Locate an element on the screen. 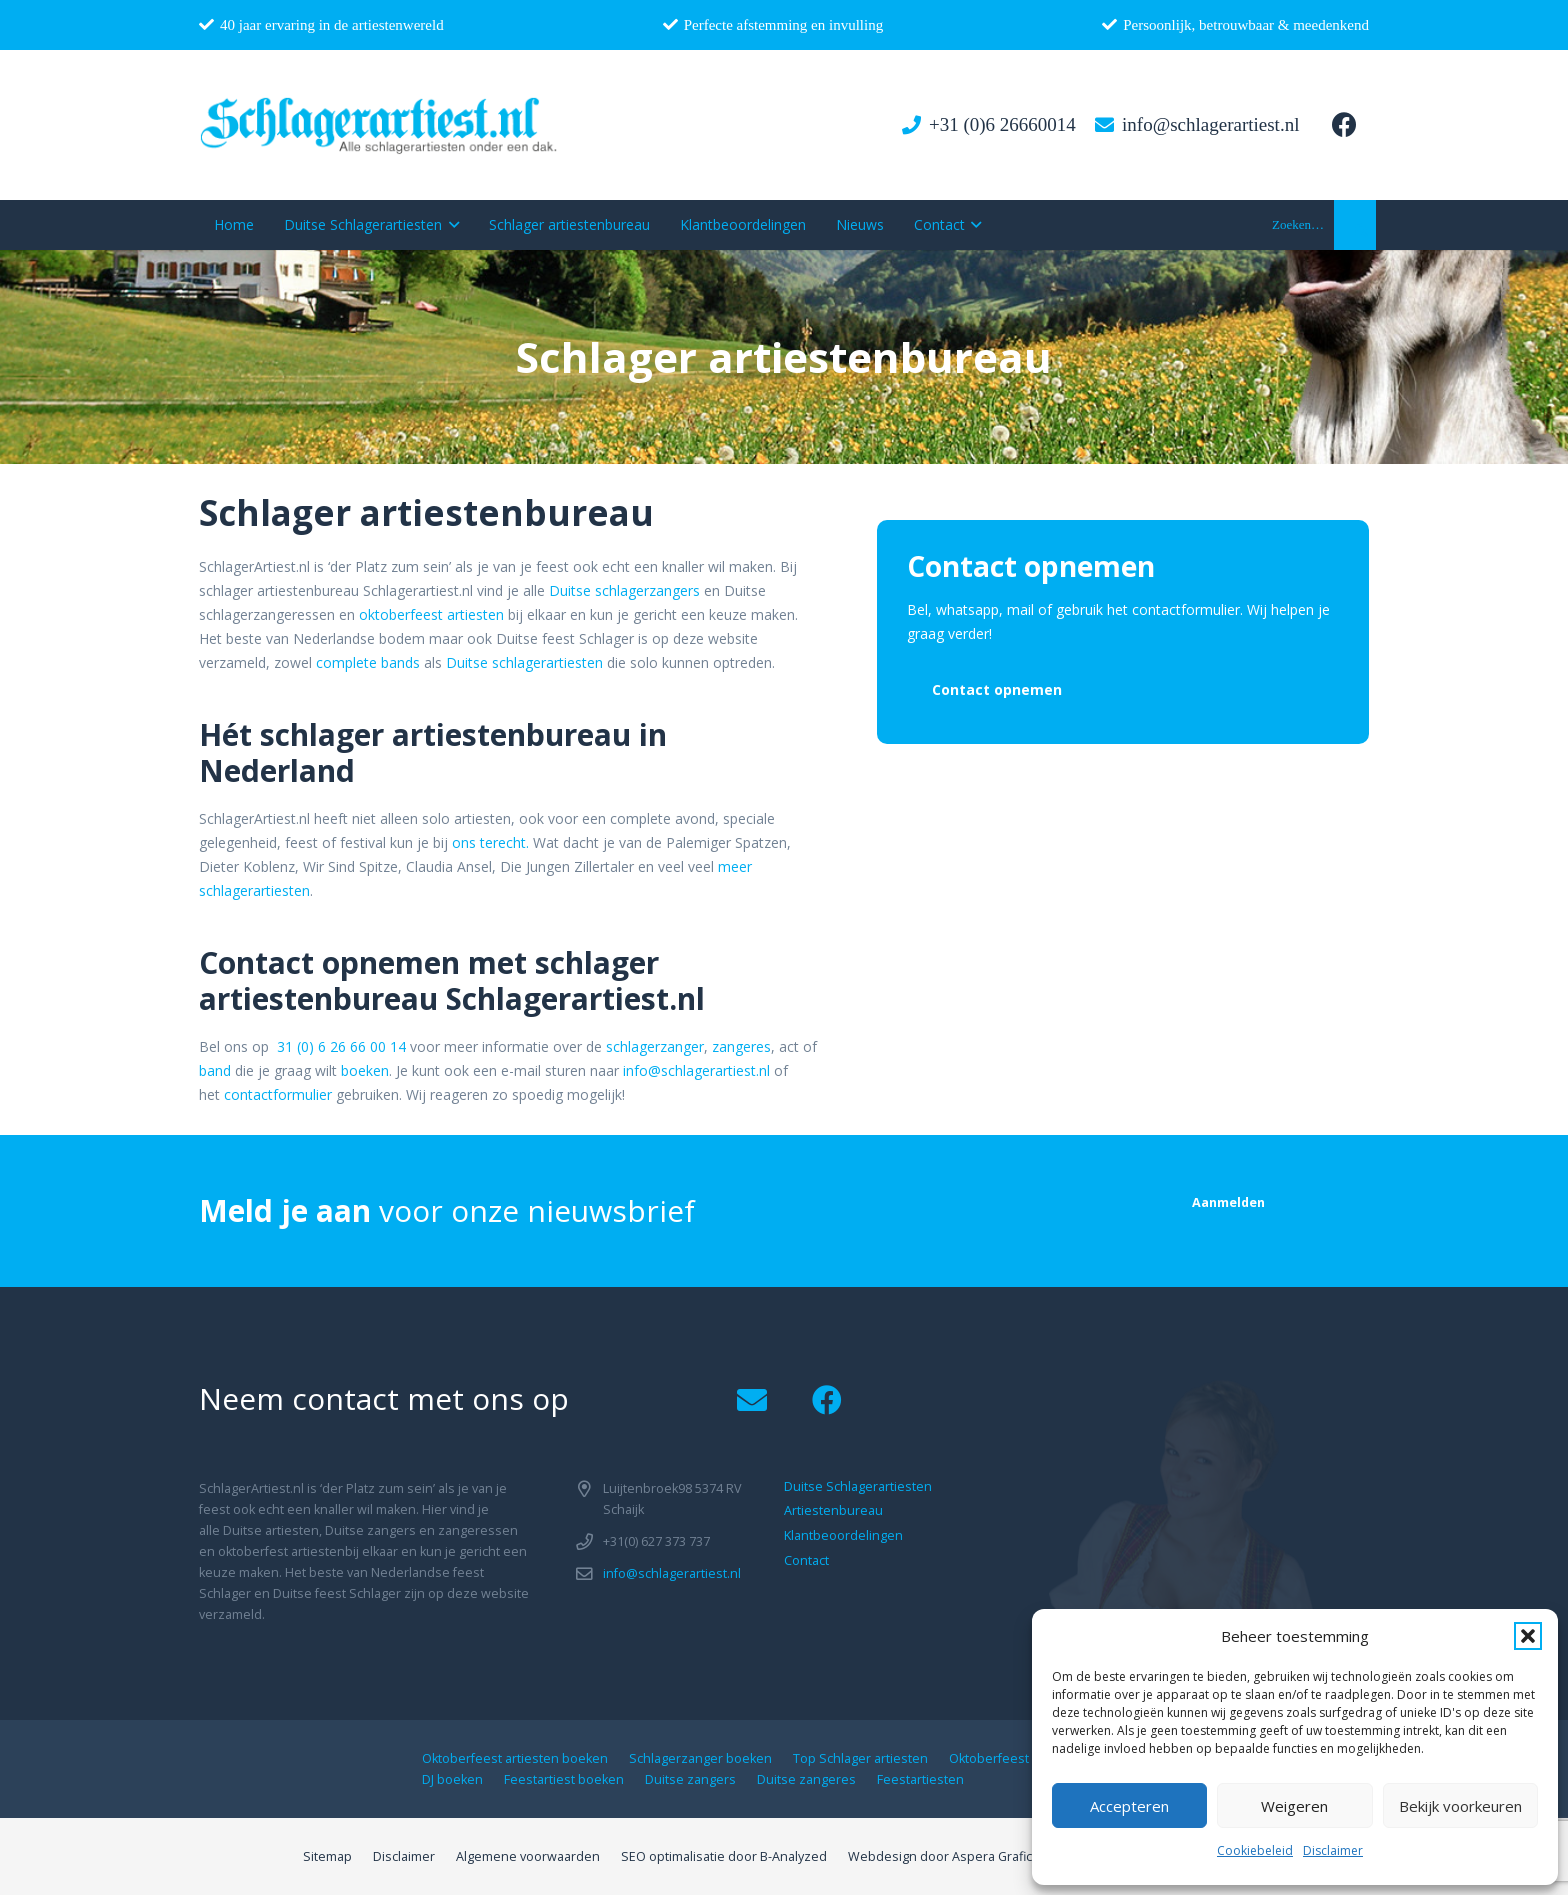 The height and width of the screenshot is (1895, 1568). Disclaimer is located at coordinates (1333, 1850).